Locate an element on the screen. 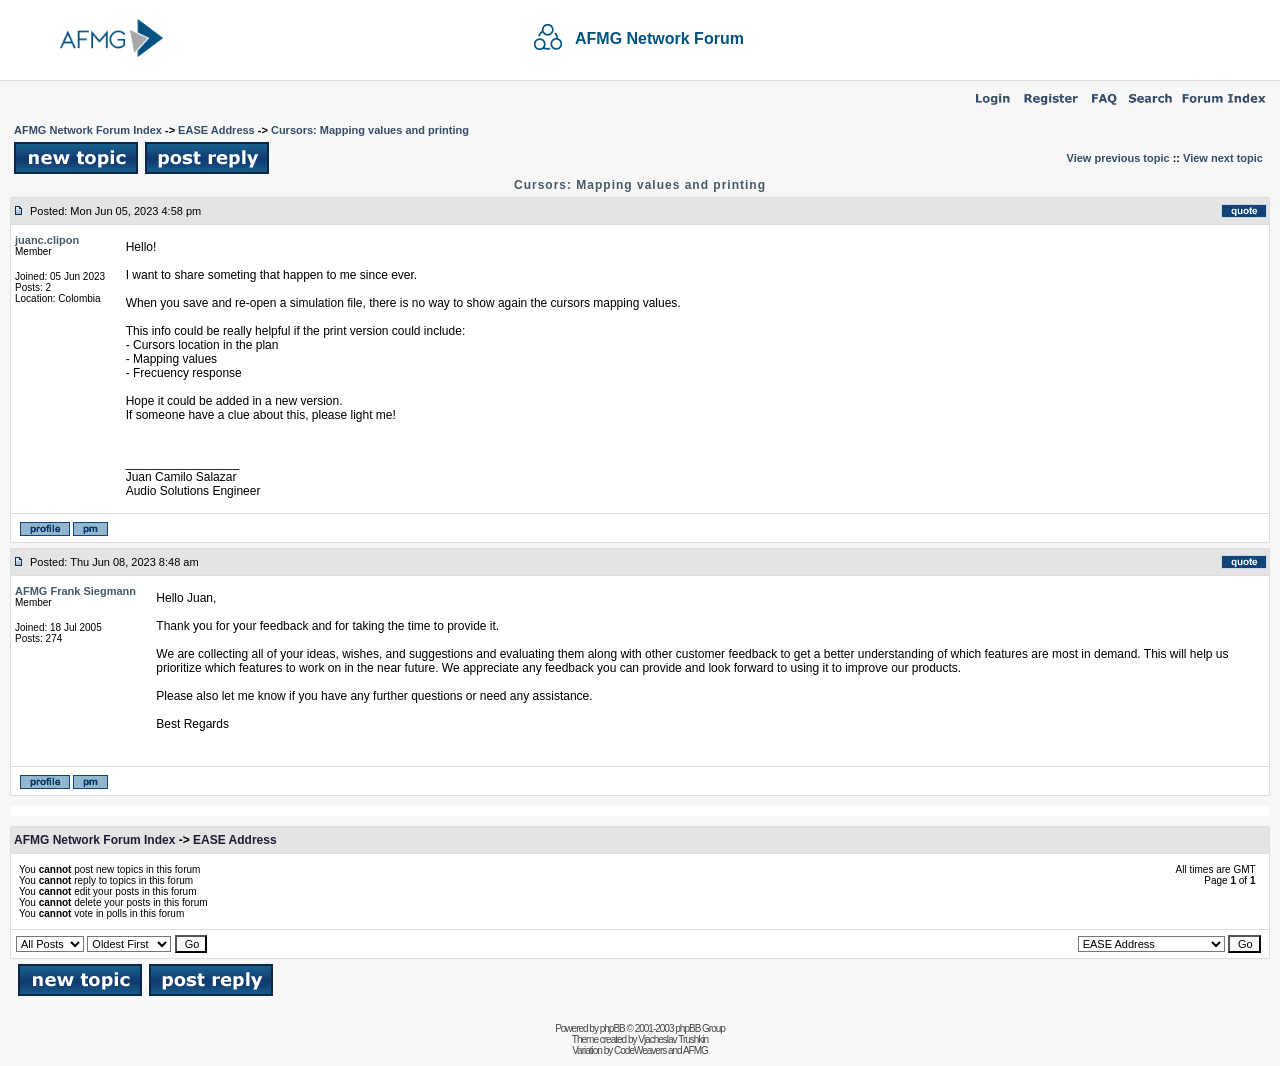  Cursors: Mapping values and printing is located at coordinates (370, 130).